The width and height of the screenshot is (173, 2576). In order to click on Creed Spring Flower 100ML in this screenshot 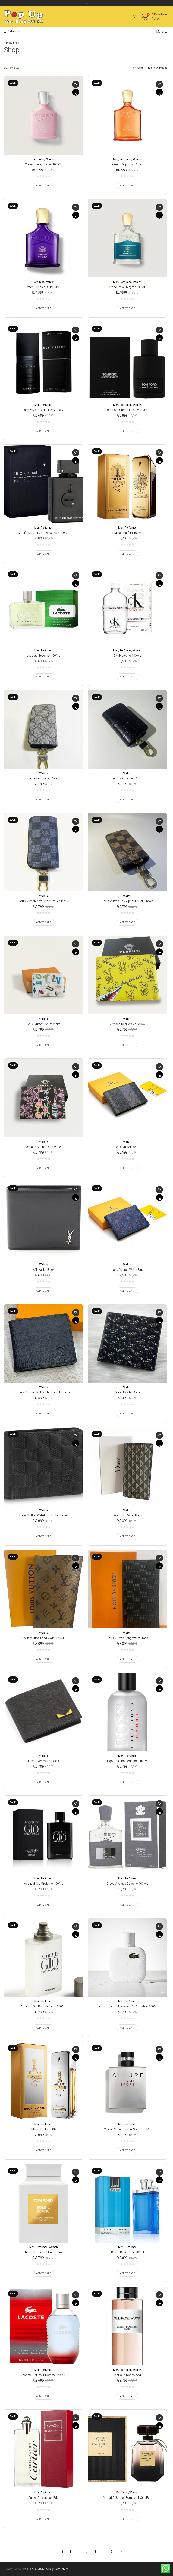, I will do `click(43, 164)`.